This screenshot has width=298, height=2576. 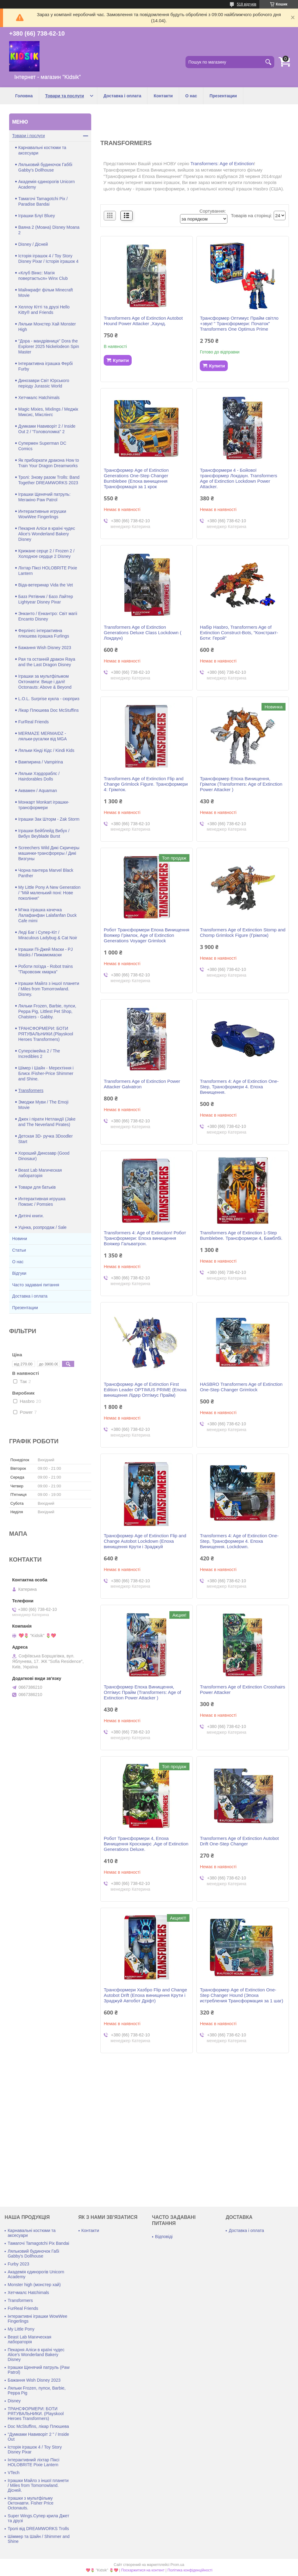 What do you see at coordinates (42, 446) in the screenshot?
I see `Супермен Superman DC Comics` at bounding box center [42, 446].